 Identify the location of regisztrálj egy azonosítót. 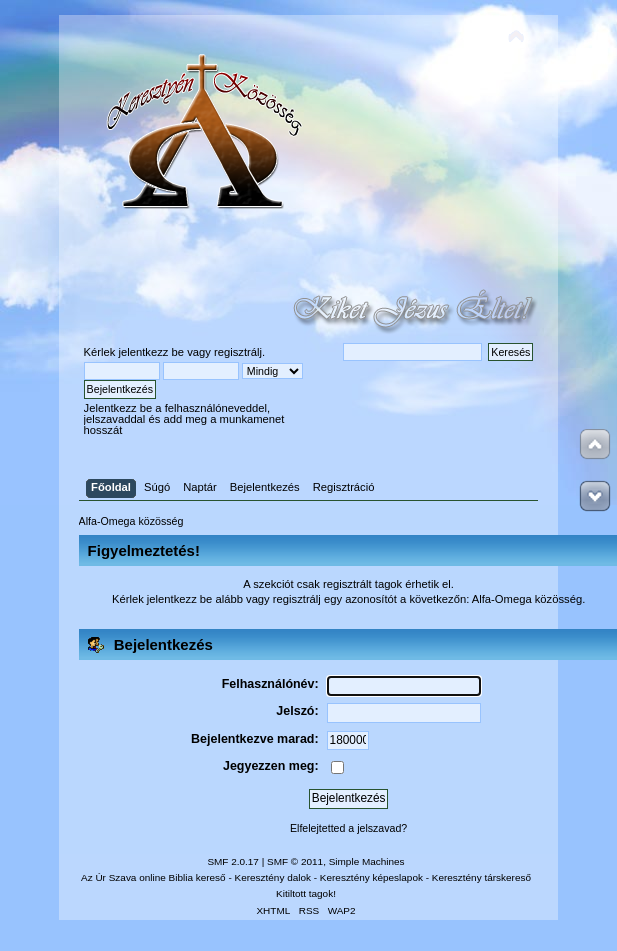
(335, 599).